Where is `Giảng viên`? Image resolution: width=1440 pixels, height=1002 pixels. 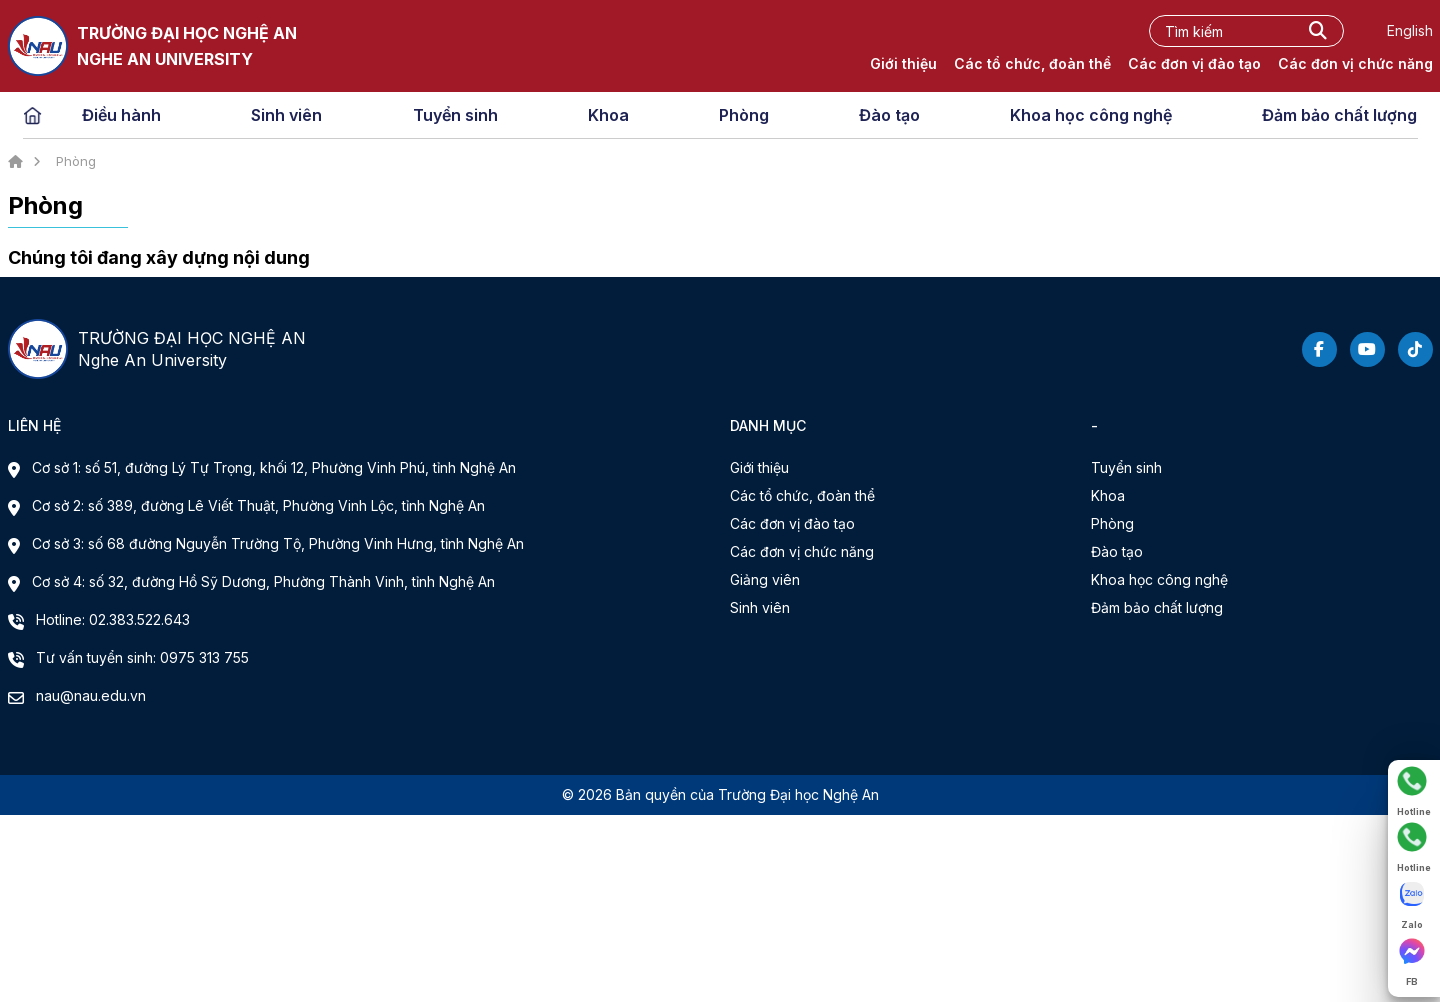 Giảng viên is located at coordinates (765, 579).